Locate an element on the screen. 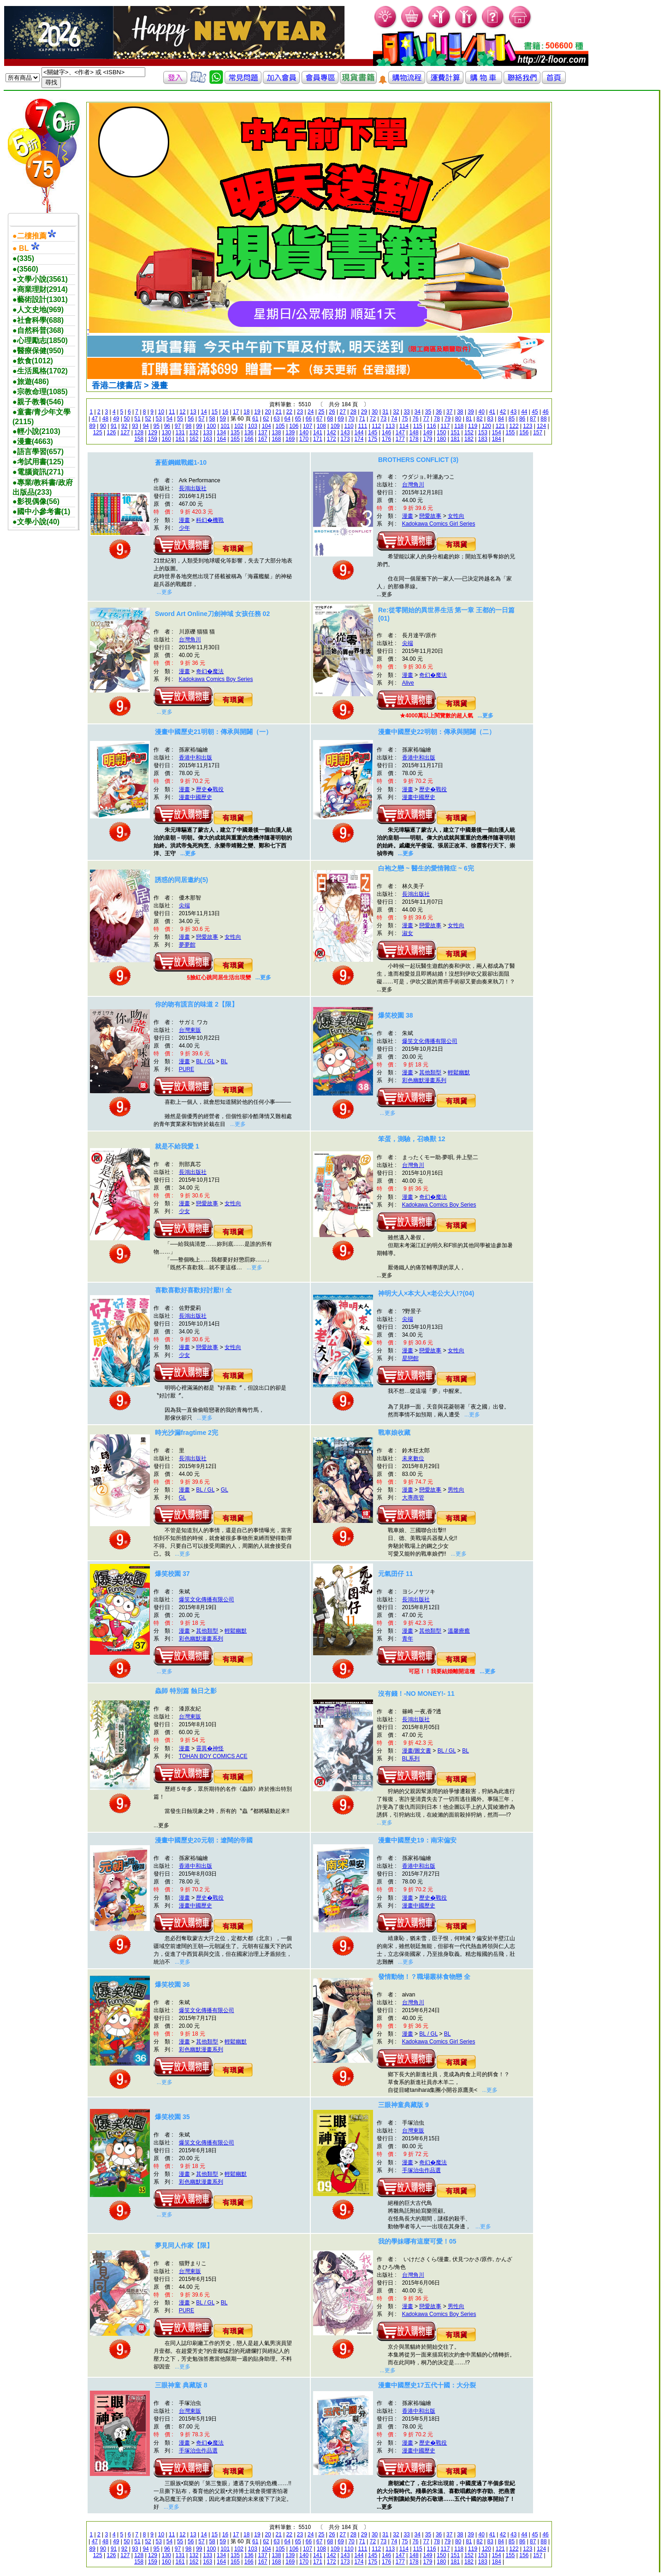 The image size is (664, 2576). 125 is located at coordinates (97, 432).